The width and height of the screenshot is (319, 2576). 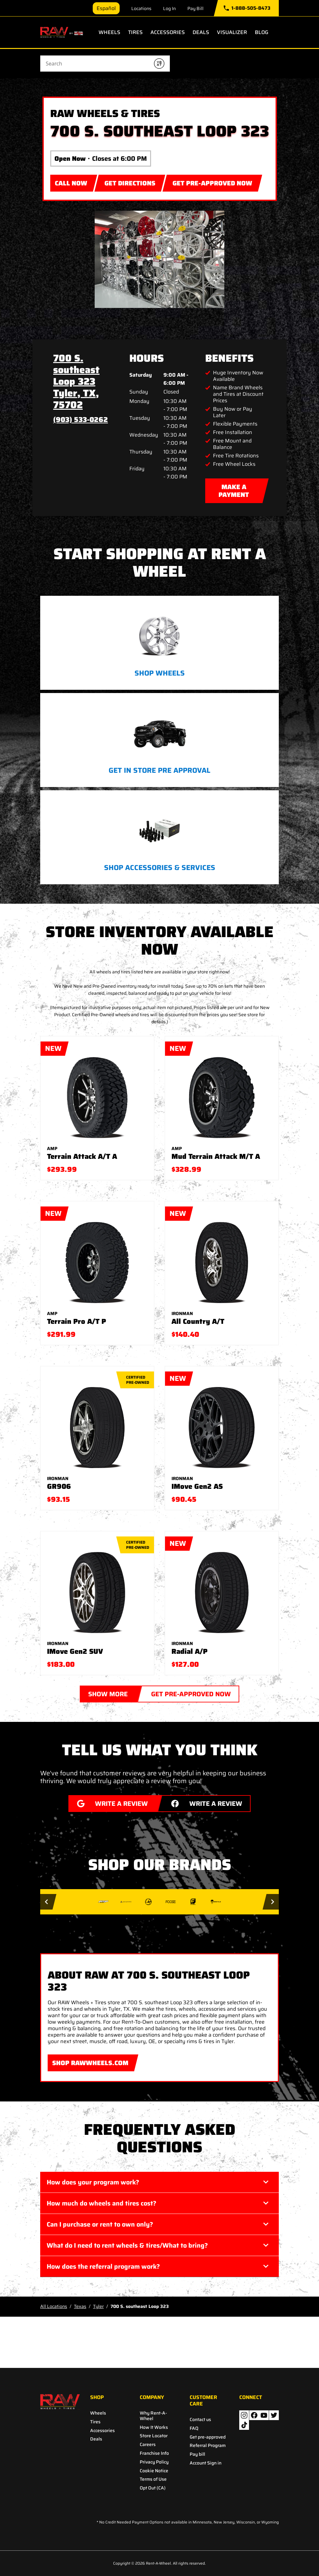 What do you see at coordinates (169, 8) in the screenshot?
I see `Log In` at bounding box center [169, 8].